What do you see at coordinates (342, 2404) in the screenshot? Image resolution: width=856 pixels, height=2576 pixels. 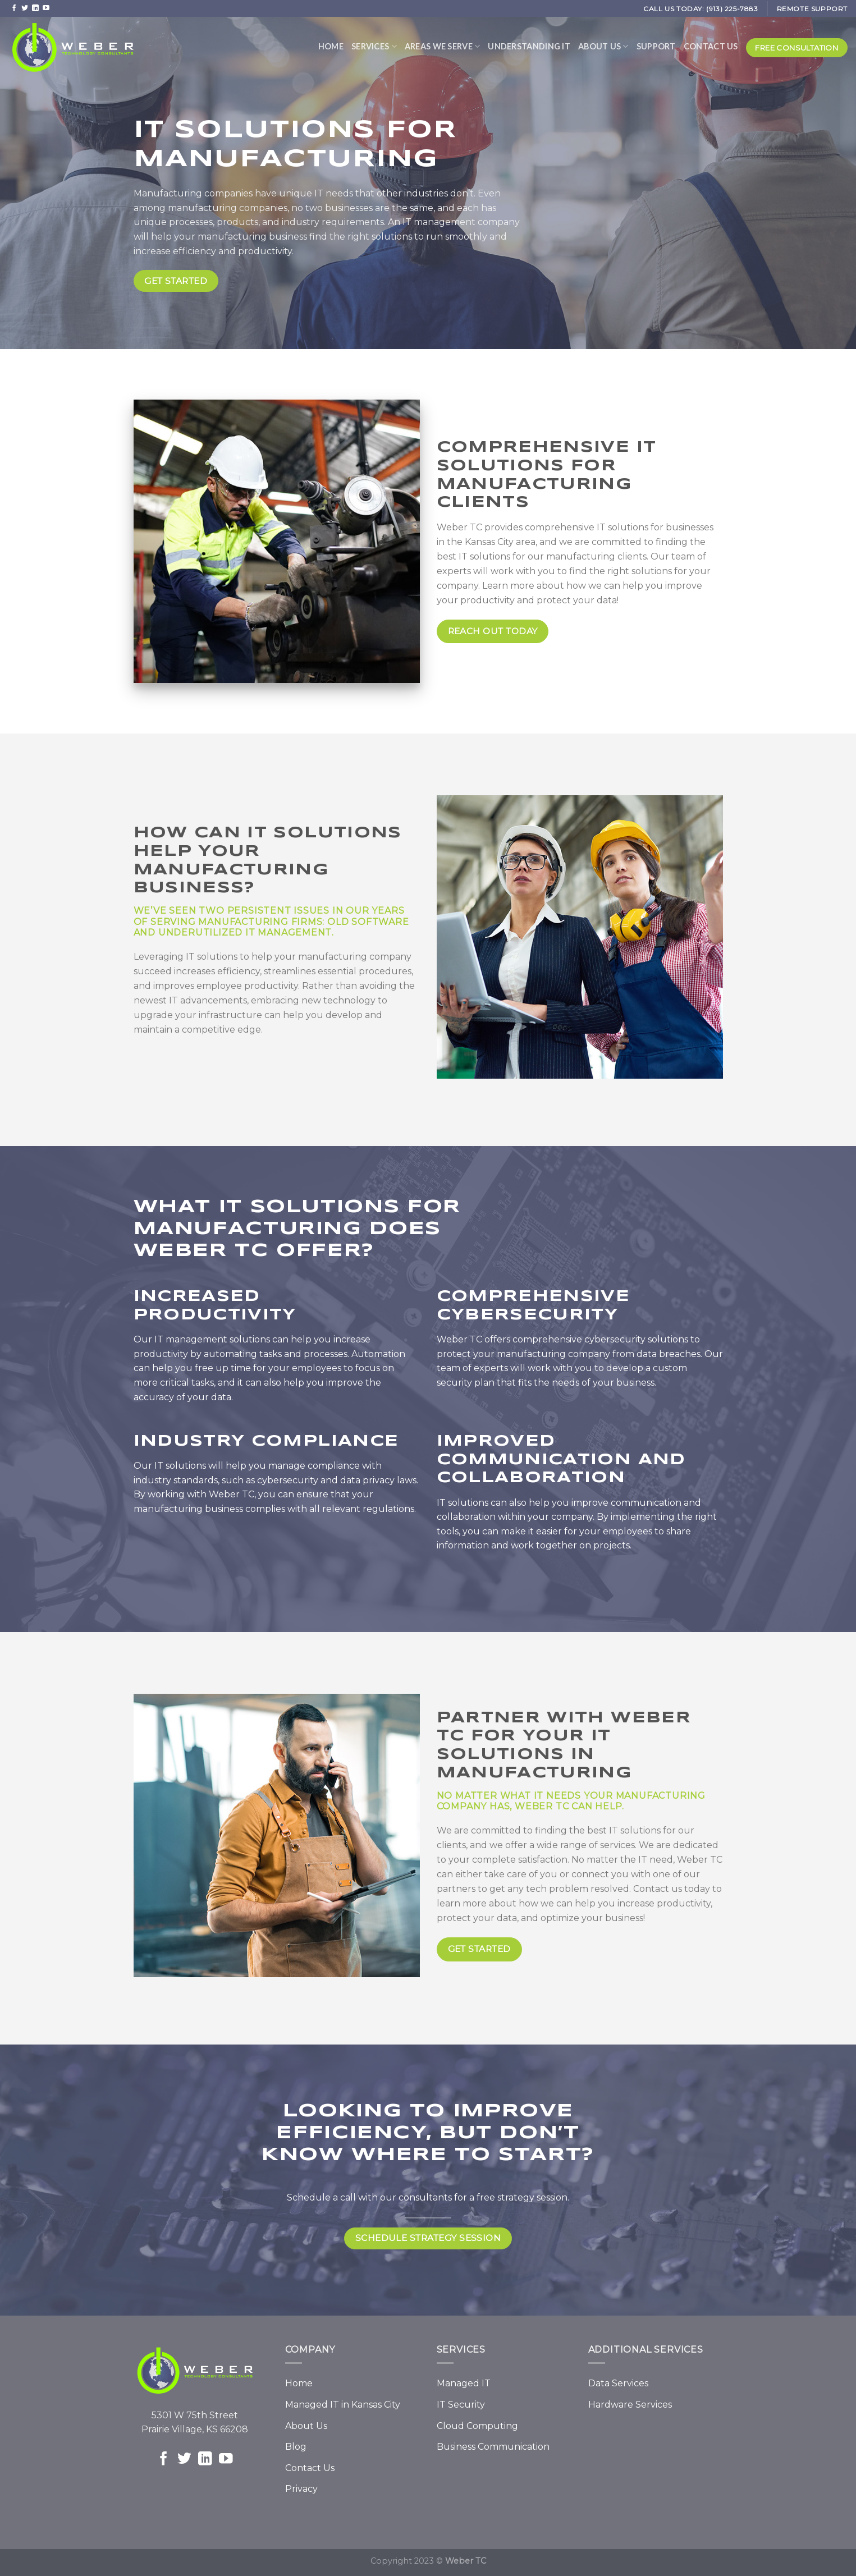 I see `Managed IT in Kansas City [menuitem]` at bounding box center [342, 2404].